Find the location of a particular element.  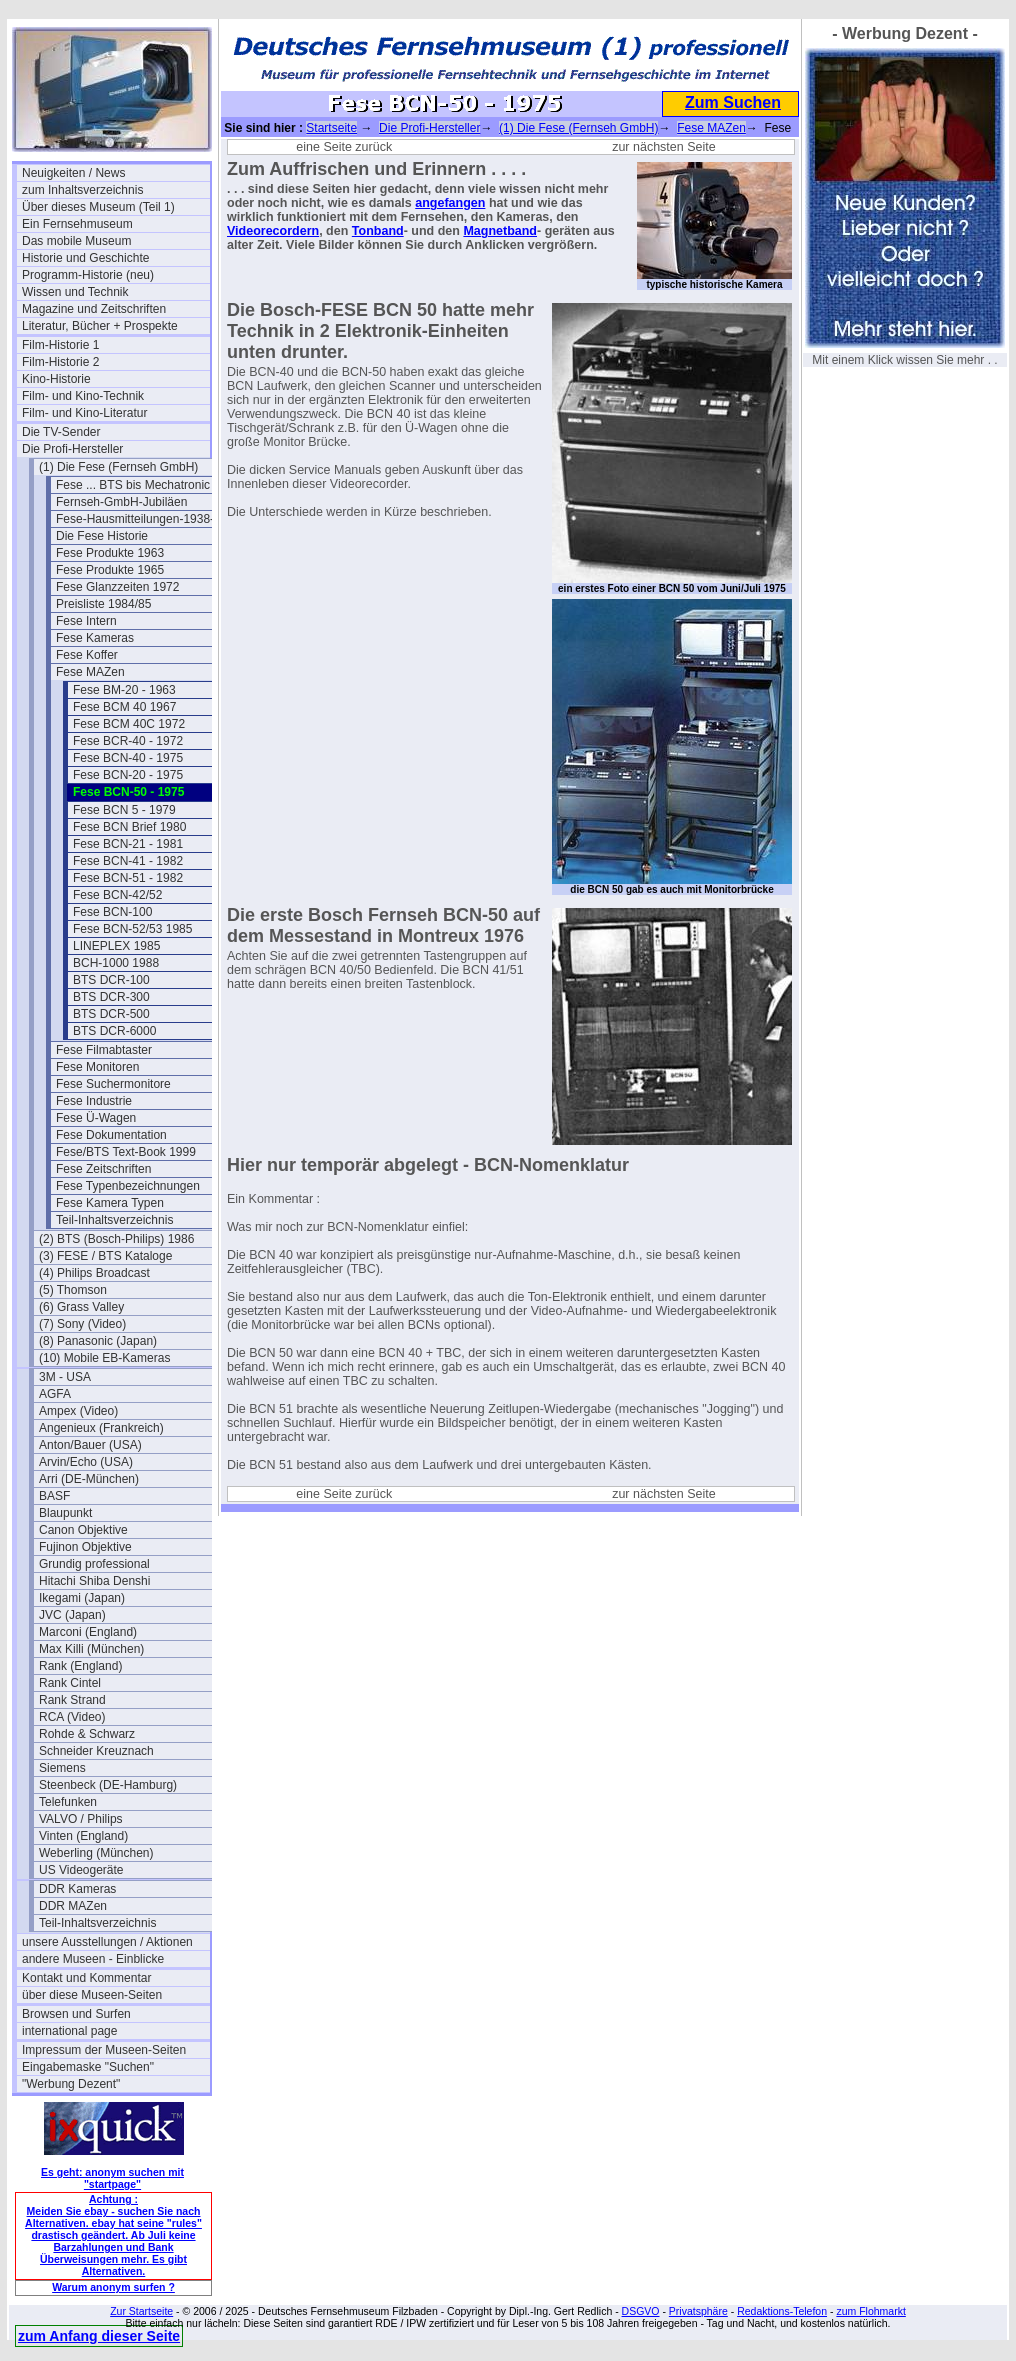

Redaktions-Telefon is located at coordinates (782, 2311).